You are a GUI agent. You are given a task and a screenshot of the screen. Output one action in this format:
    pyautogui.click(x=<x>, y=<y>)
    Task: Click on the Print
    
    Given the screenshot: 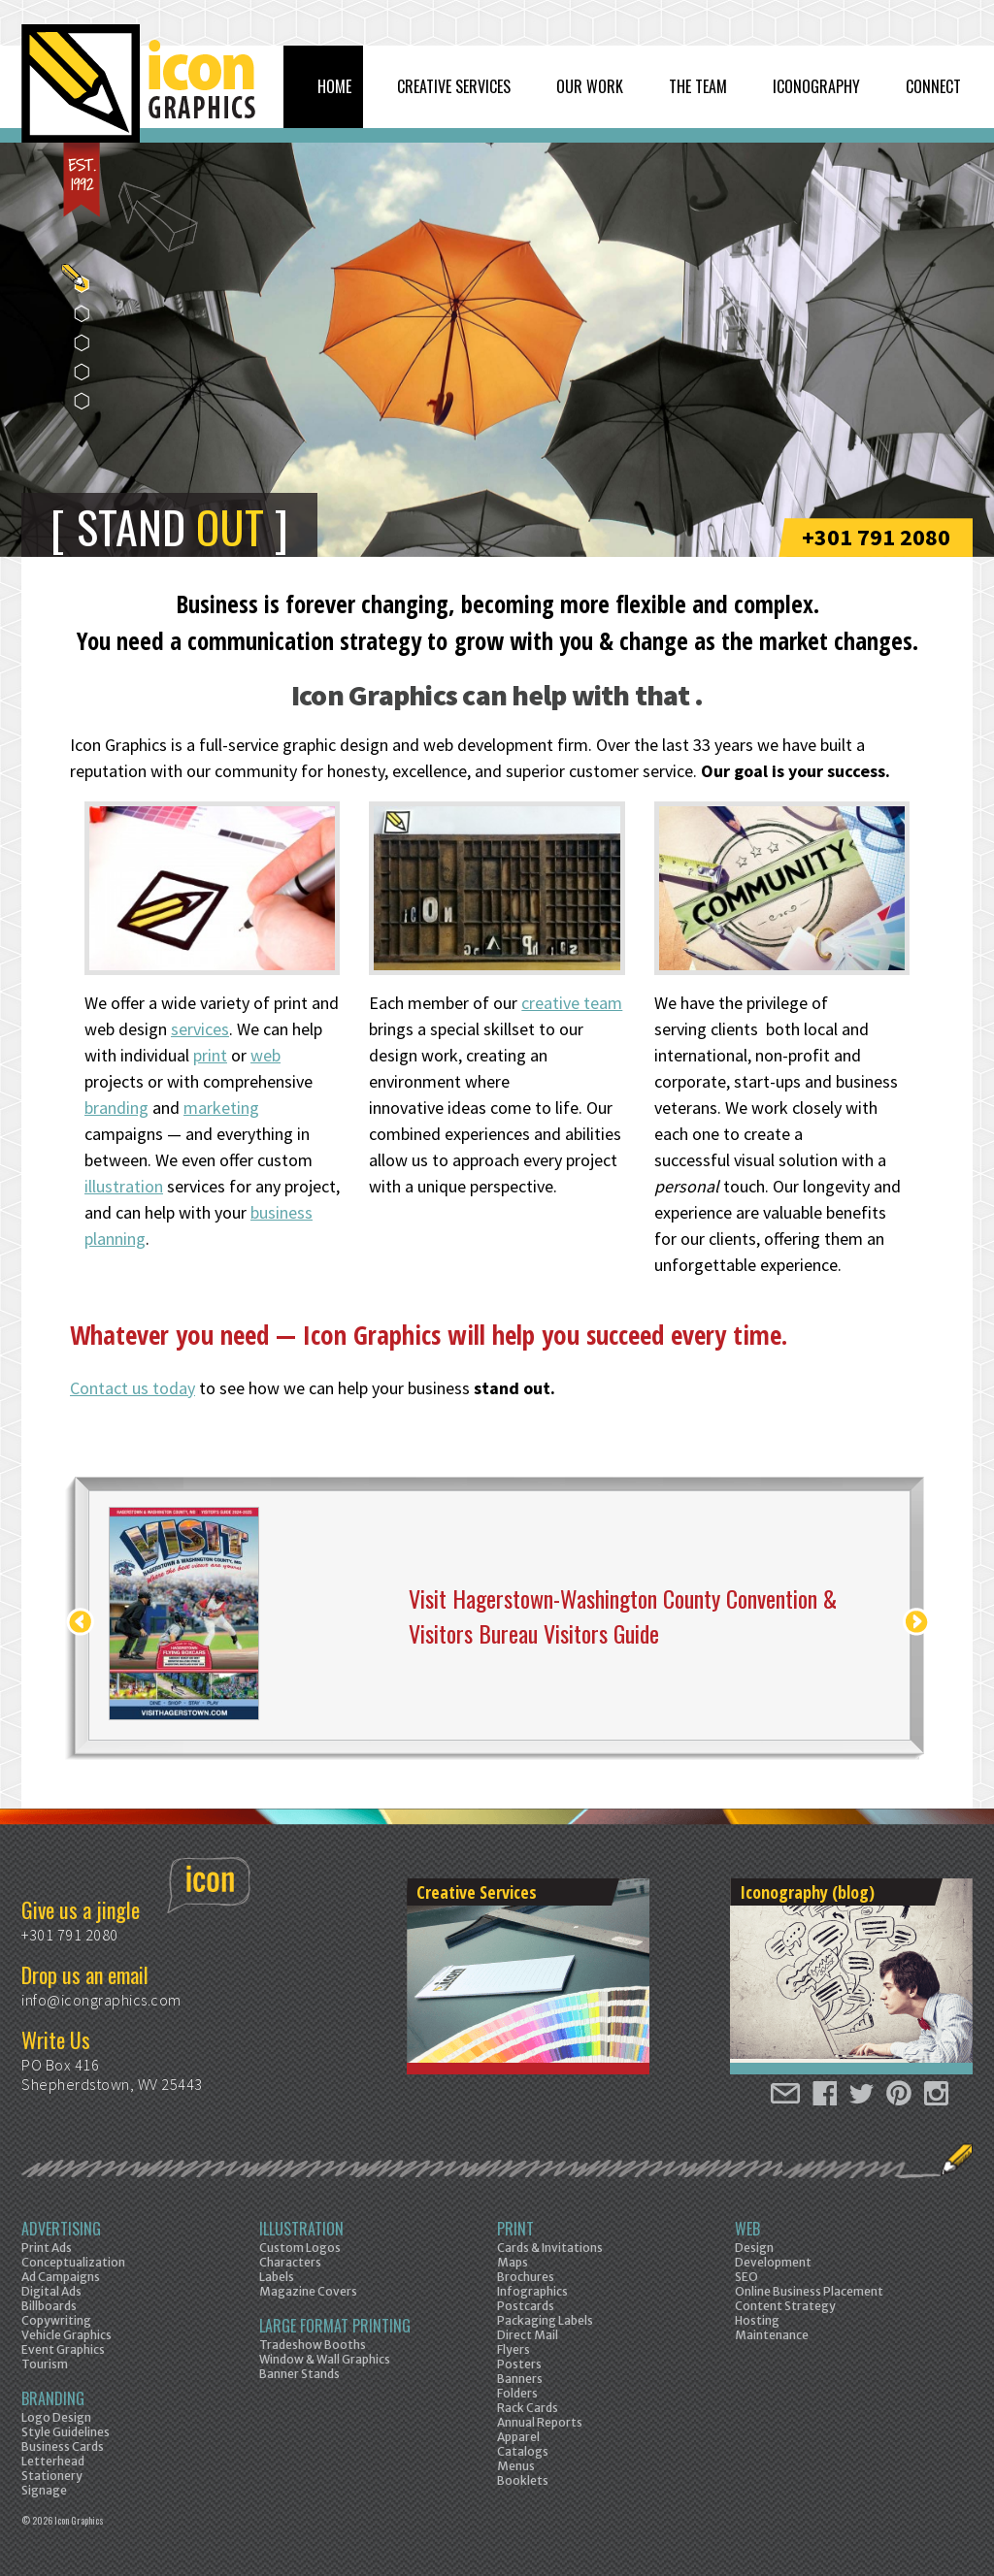 What is the action you would take?
    pyautogui.click(x=515, y=2228)
    